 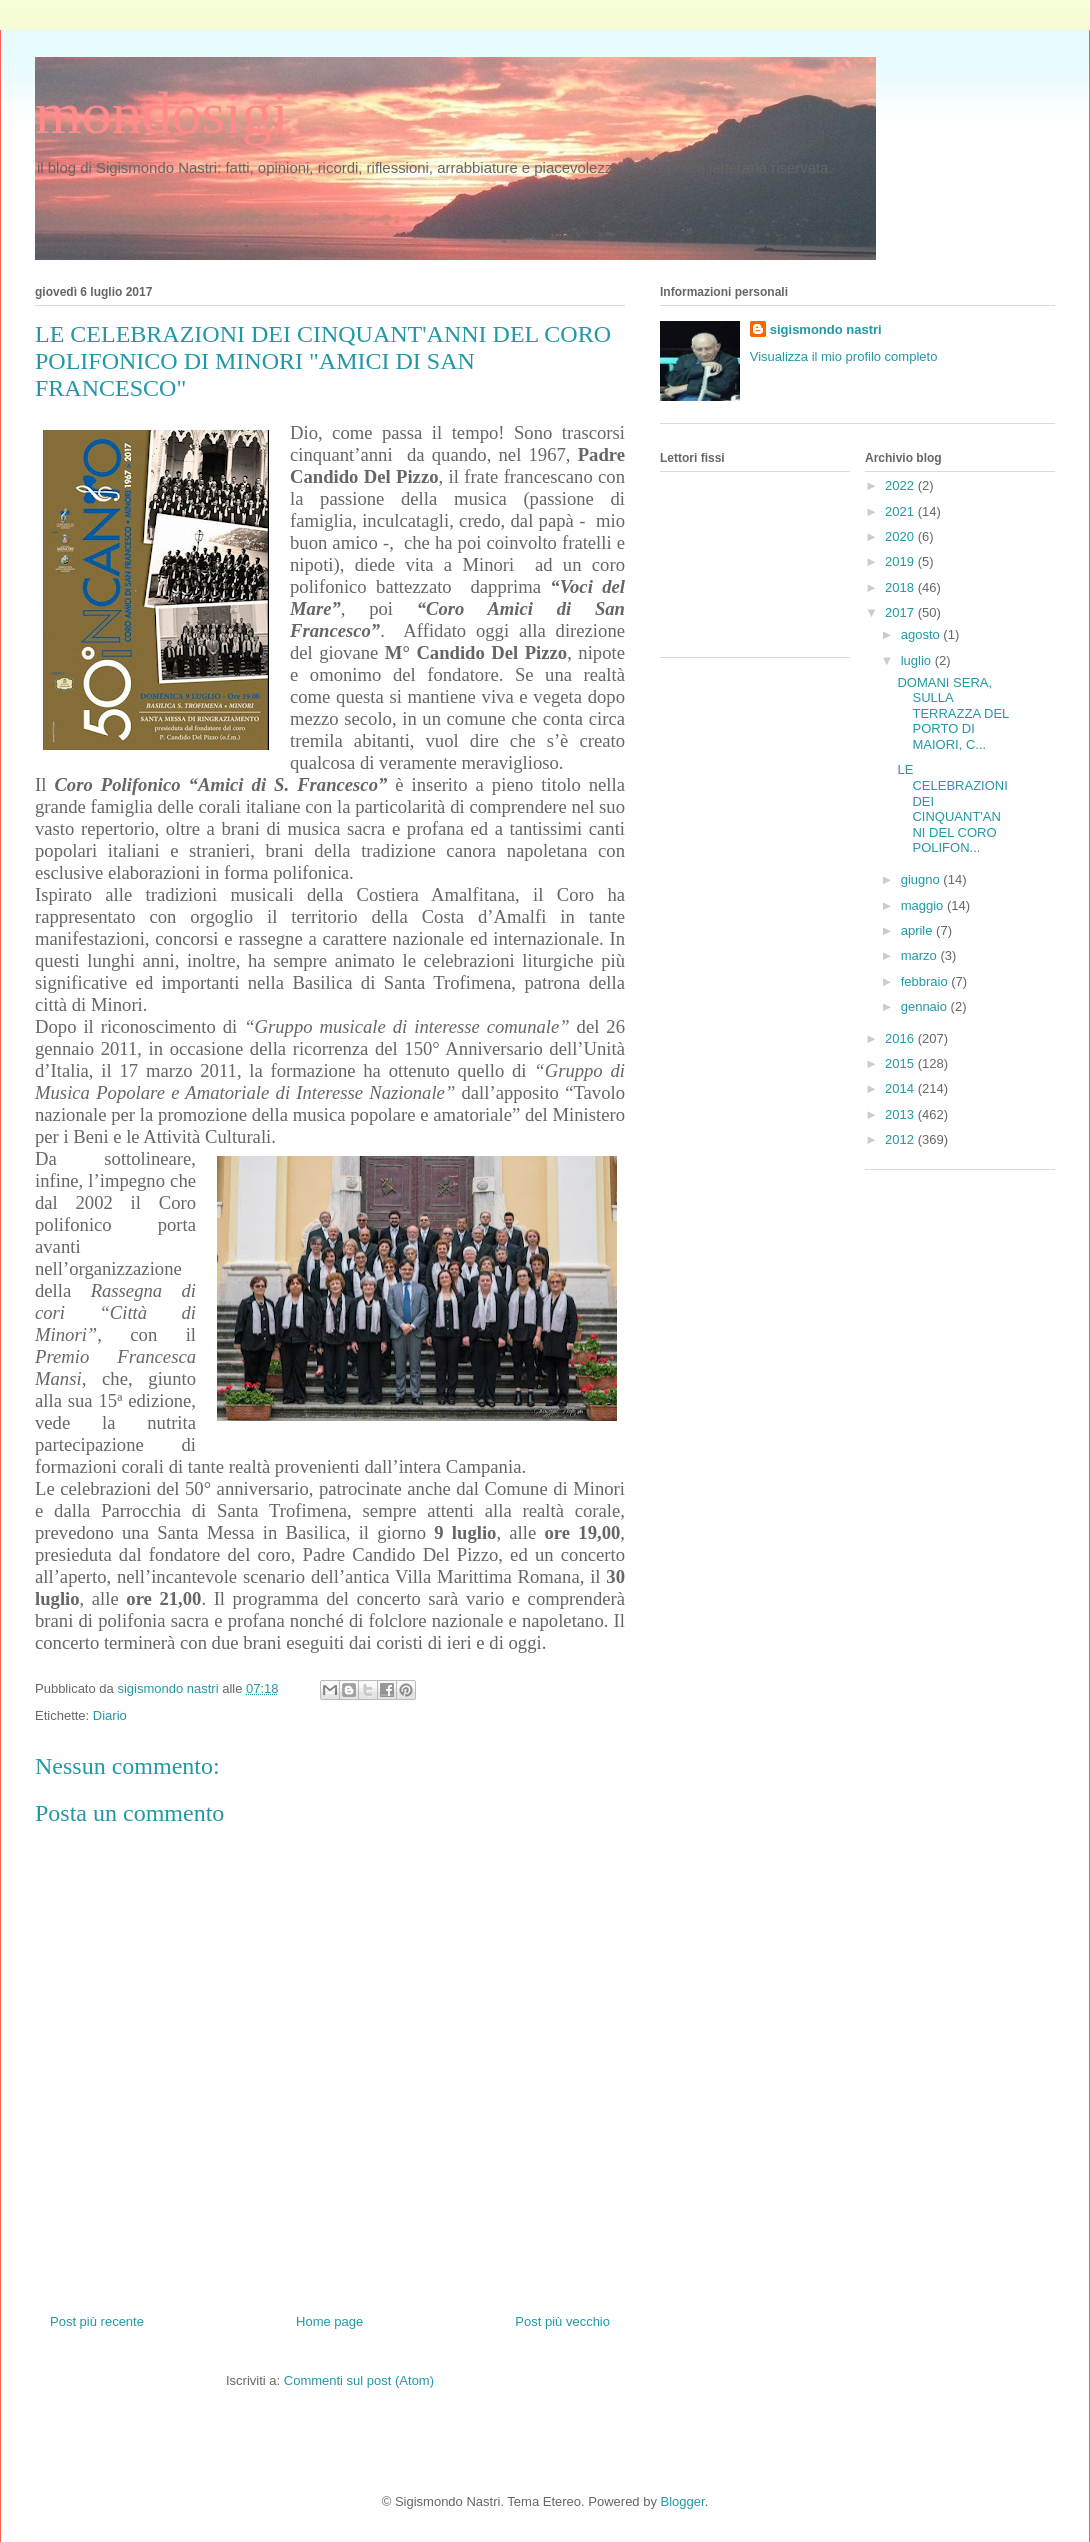 I want to click on Post più vecchio, so click(x=562, y=2321).